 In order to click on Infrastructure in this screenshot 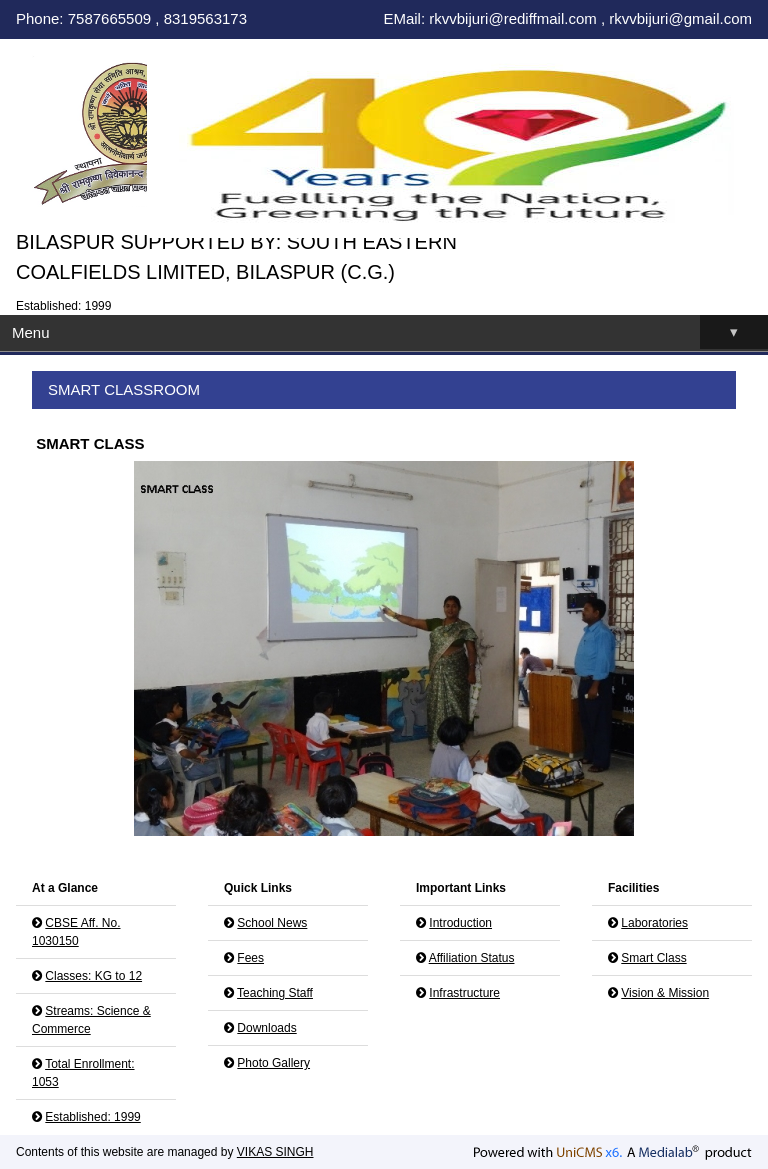, I will do `click(464, 993)`.